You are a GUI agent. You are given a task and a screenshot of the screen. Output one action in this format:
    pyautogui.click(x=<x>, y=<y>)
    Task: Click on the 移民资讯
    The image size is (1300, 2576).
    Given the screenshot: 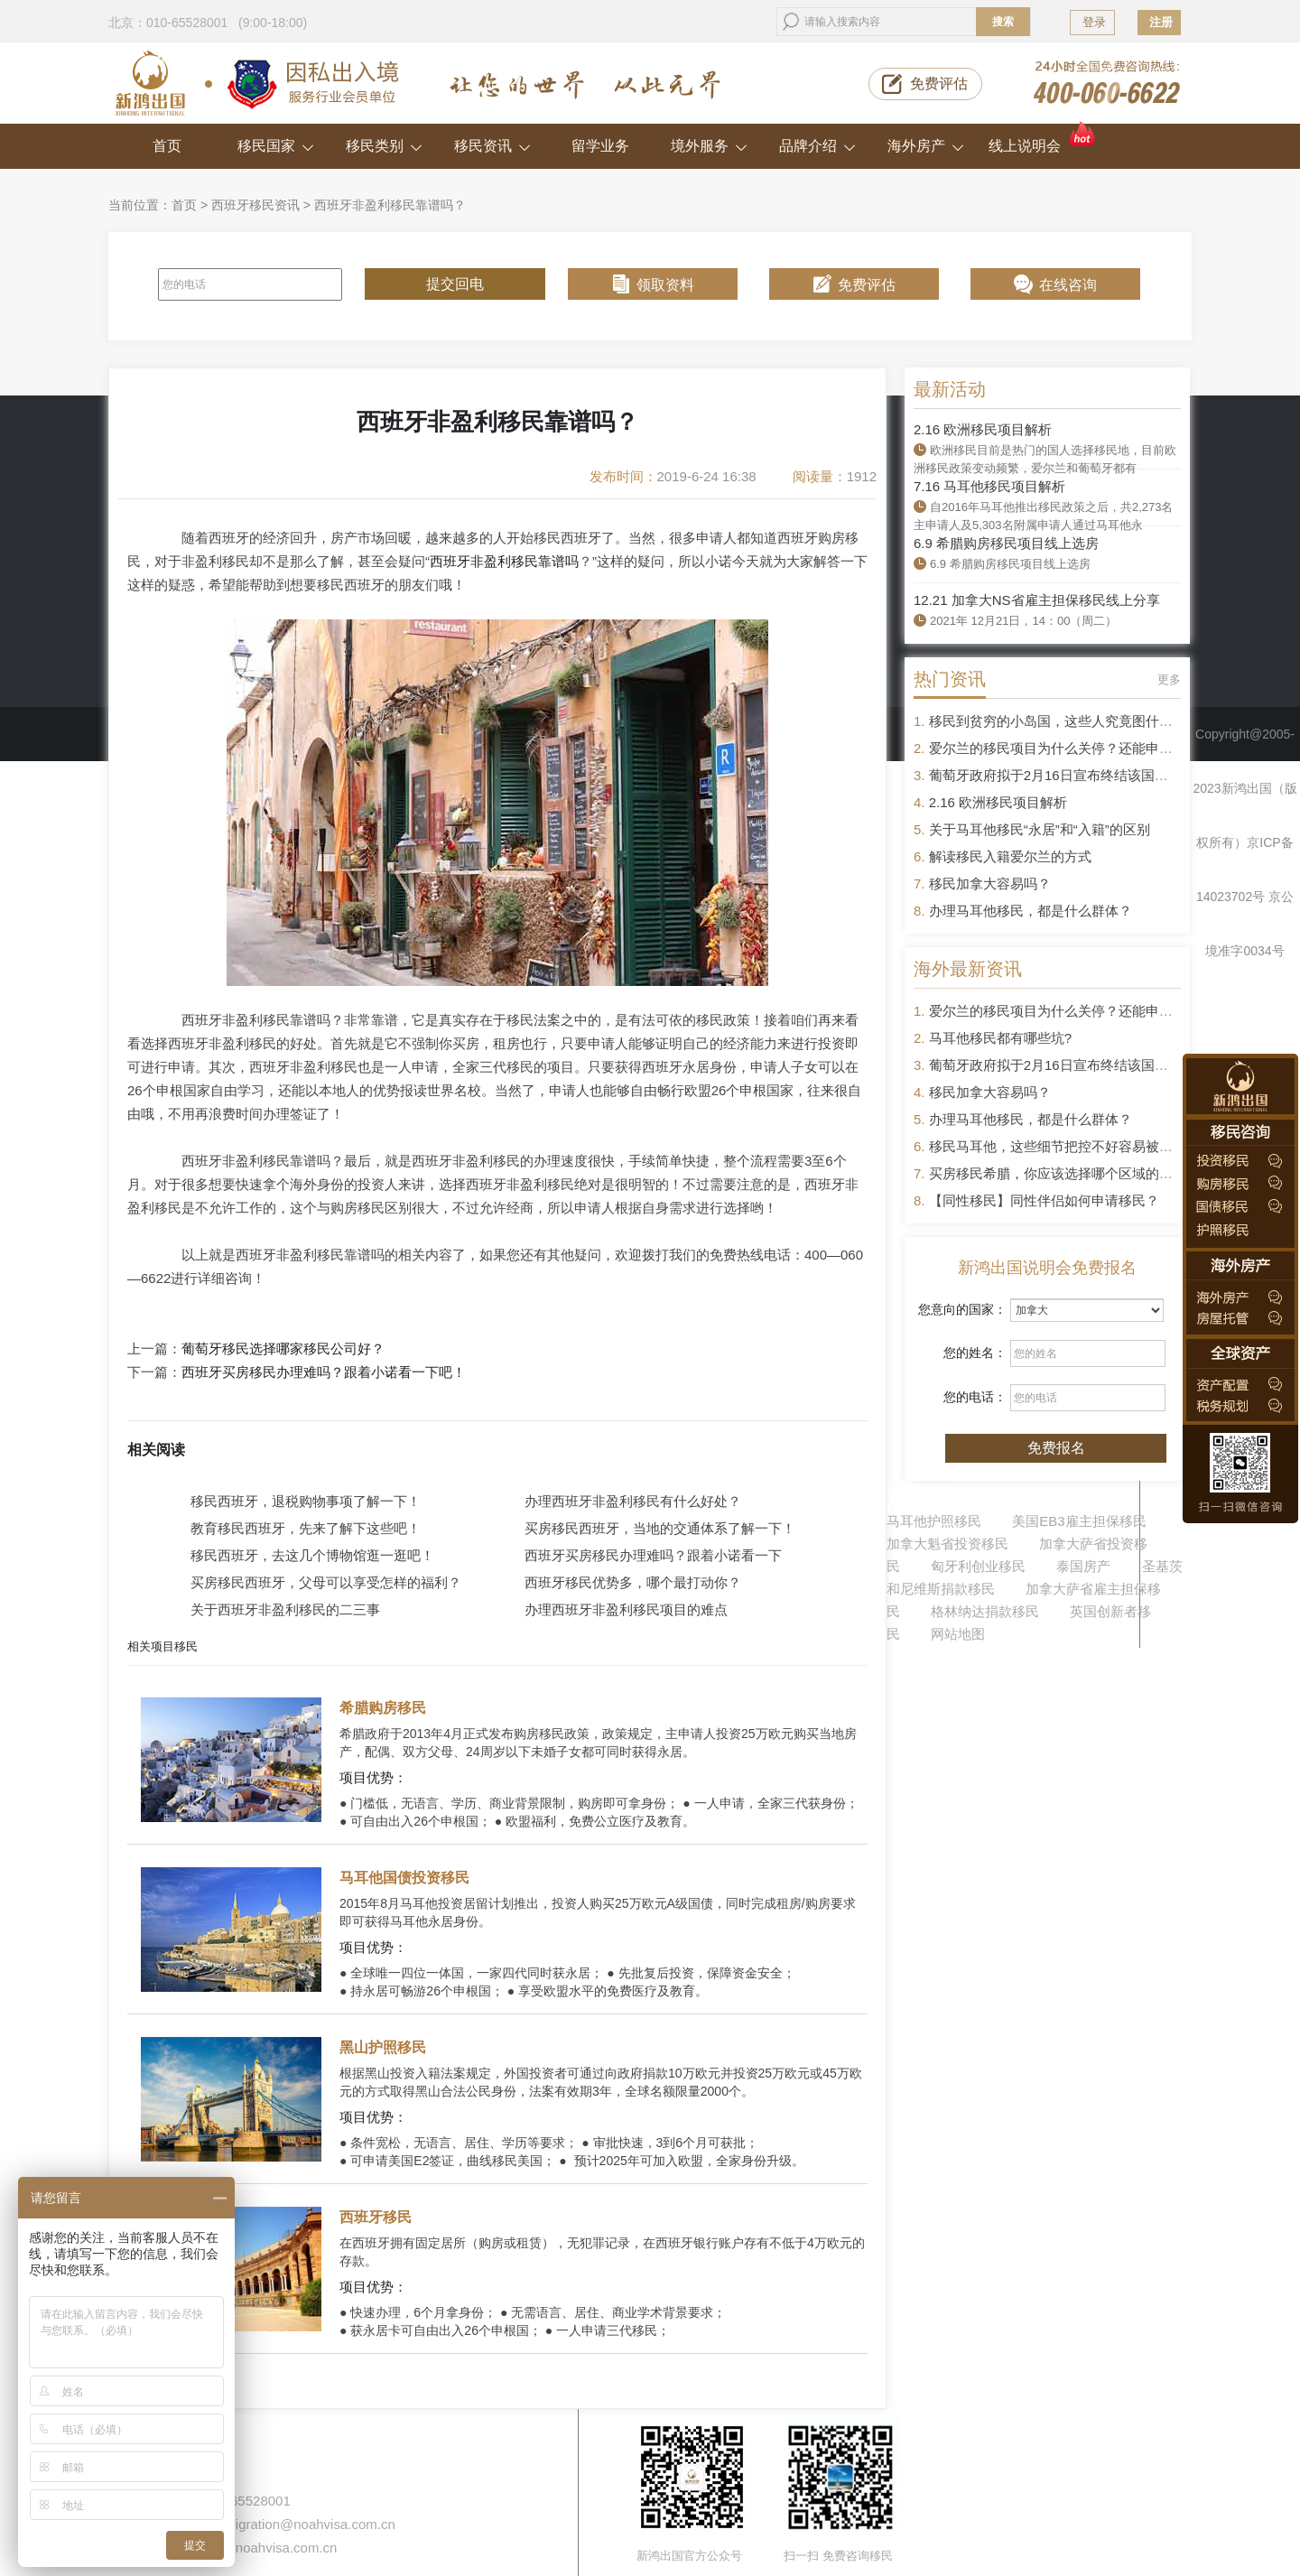 What is the action you would take?
    pyautogui.click(x=492, y=145)
    